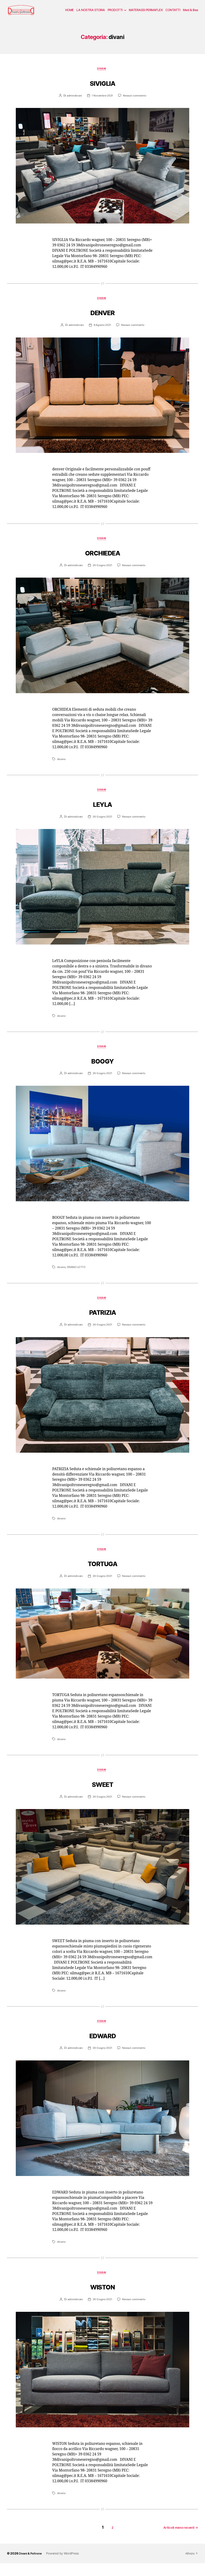  Describe the element at coordinates (164, 10) in the screenshot. I see `MATERASSI PERMAFLEX` at that location.